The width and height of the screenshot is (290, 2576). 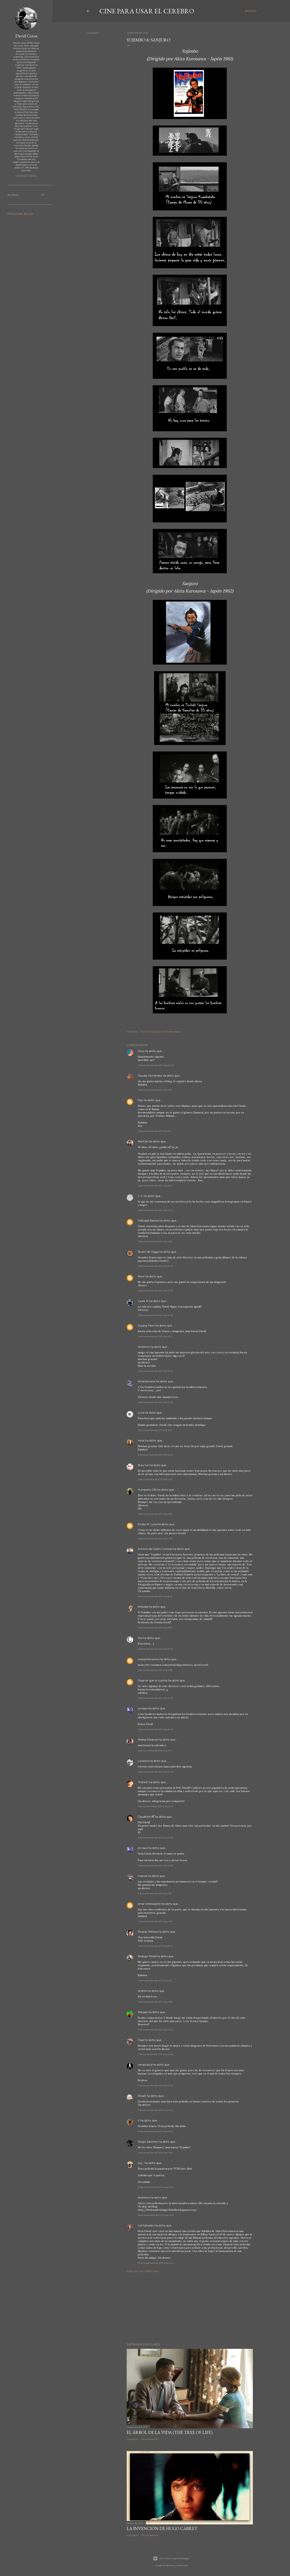 I want to click on 19 de noviembre de 2011 a las 5:45, so click(x=155, y=2263).